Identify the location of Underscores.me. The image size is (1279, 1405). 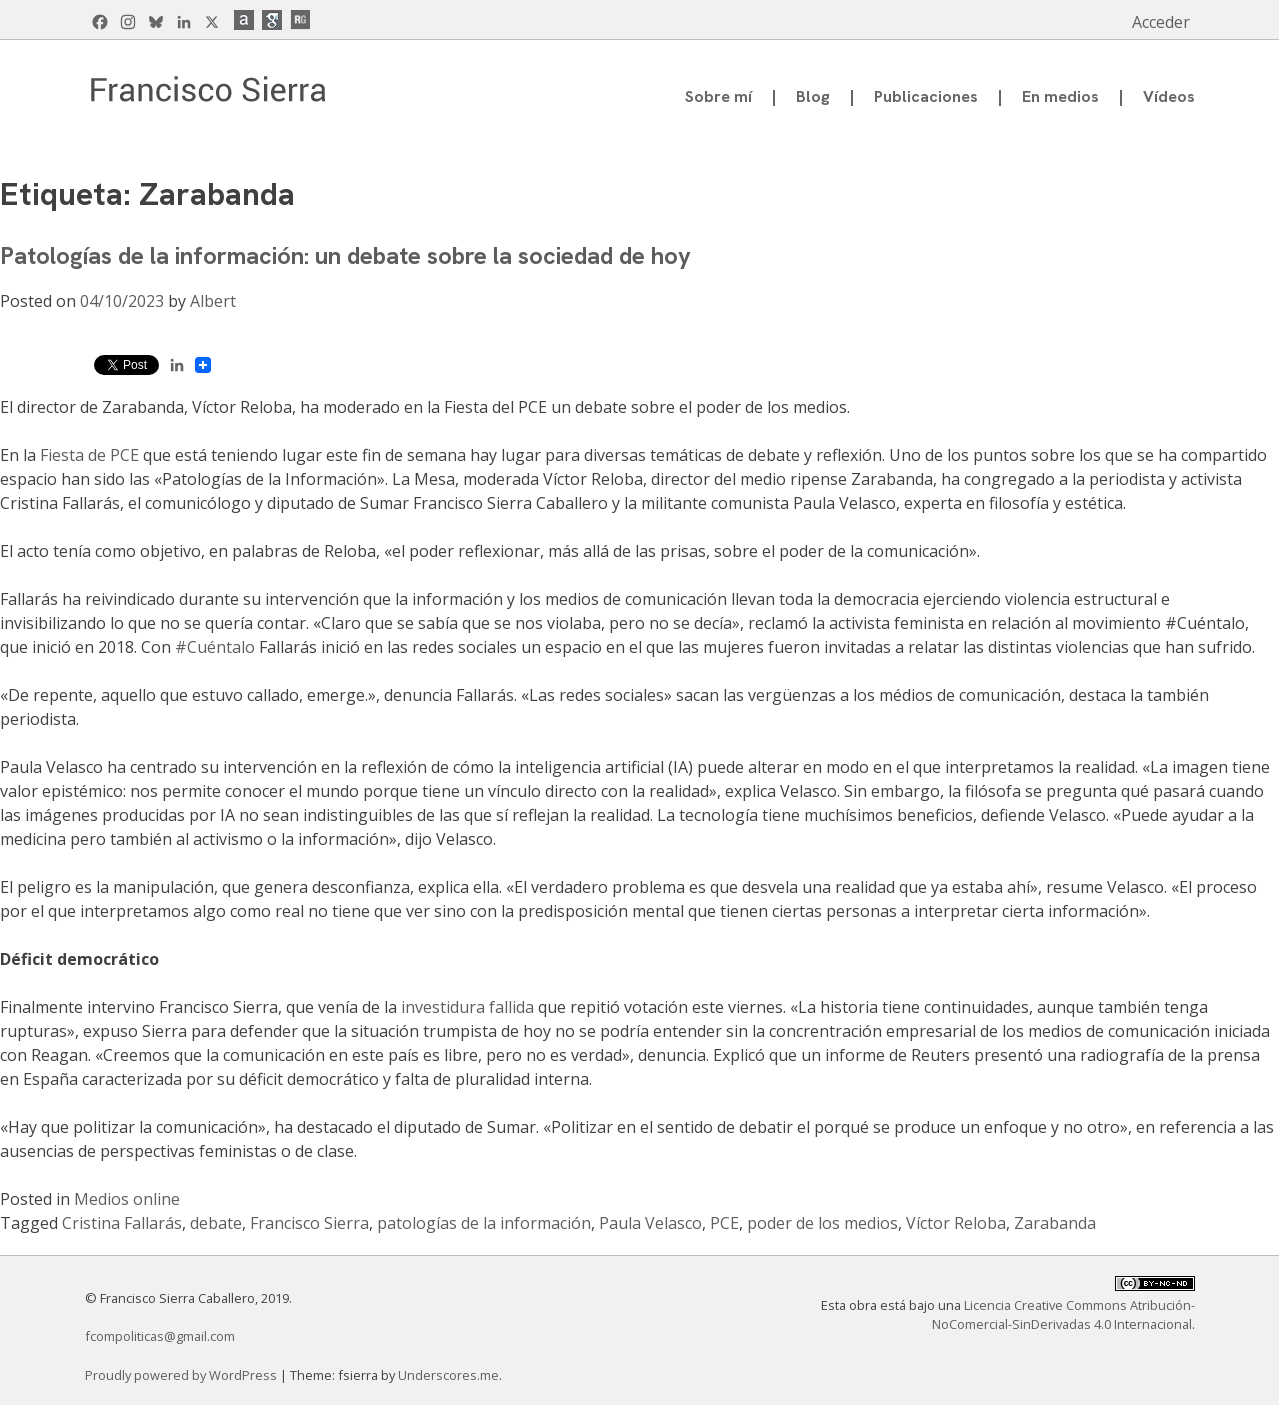
(448, 1375).